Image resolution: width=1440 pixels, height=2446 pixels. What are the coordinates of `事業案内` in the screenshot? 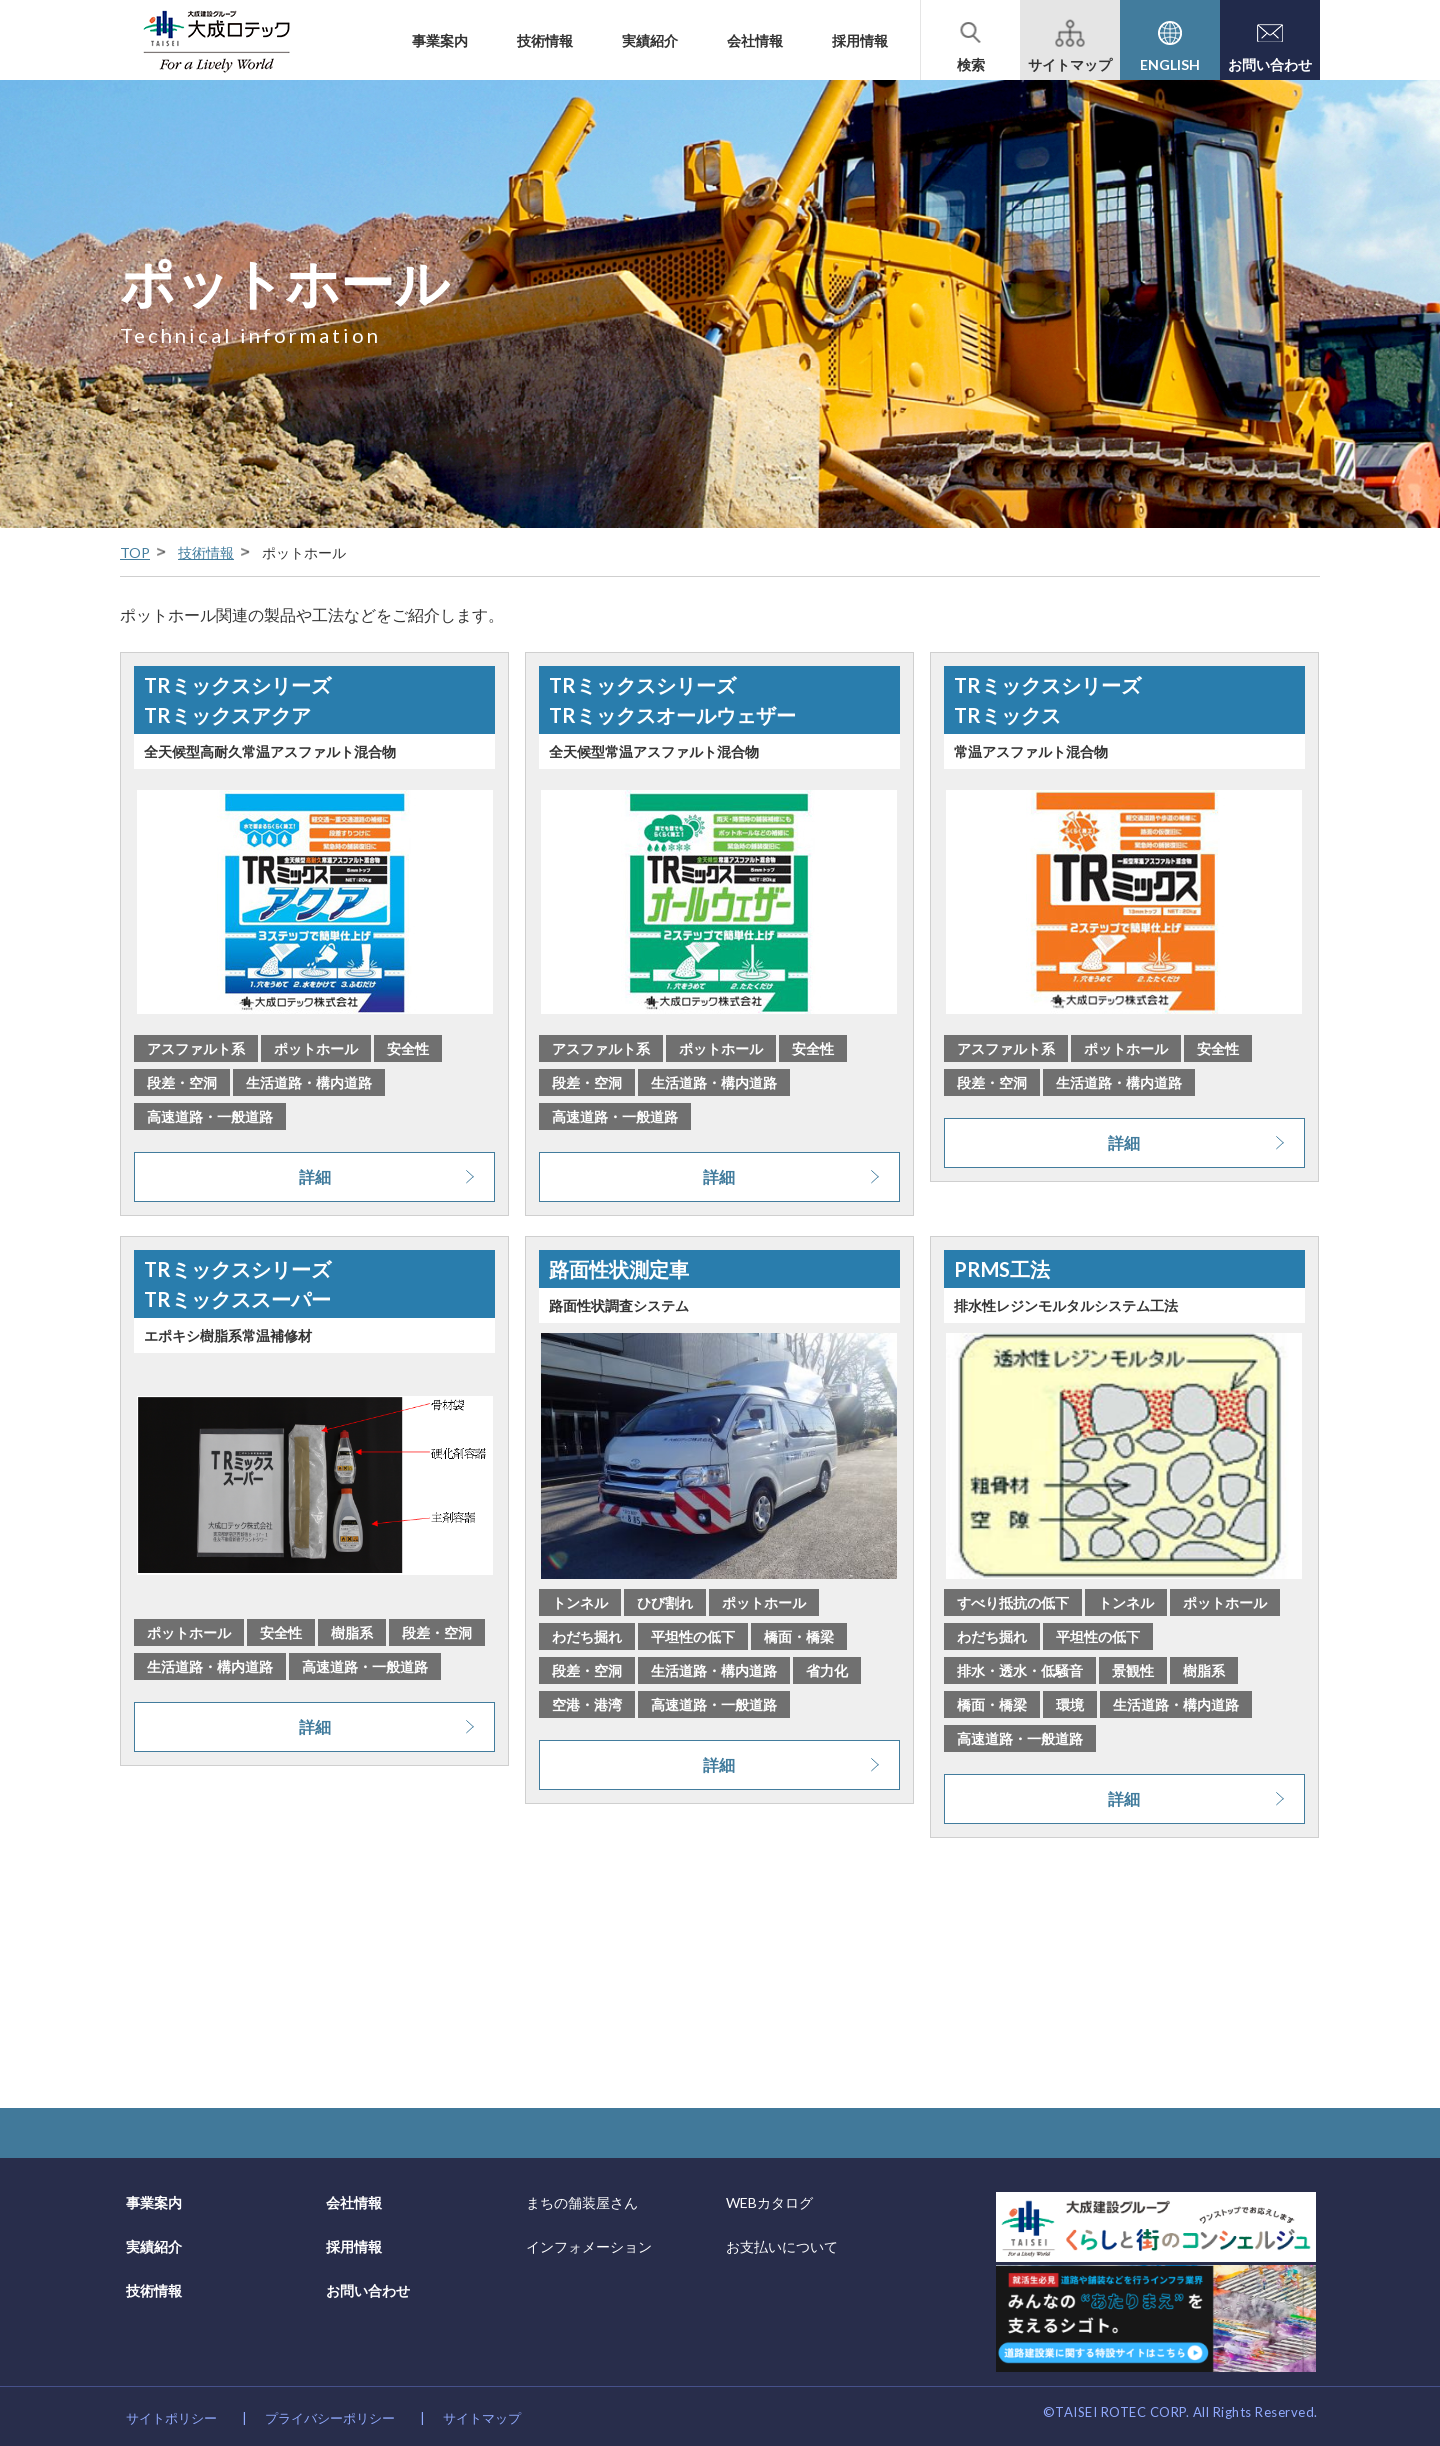 It's located at (440, 40).